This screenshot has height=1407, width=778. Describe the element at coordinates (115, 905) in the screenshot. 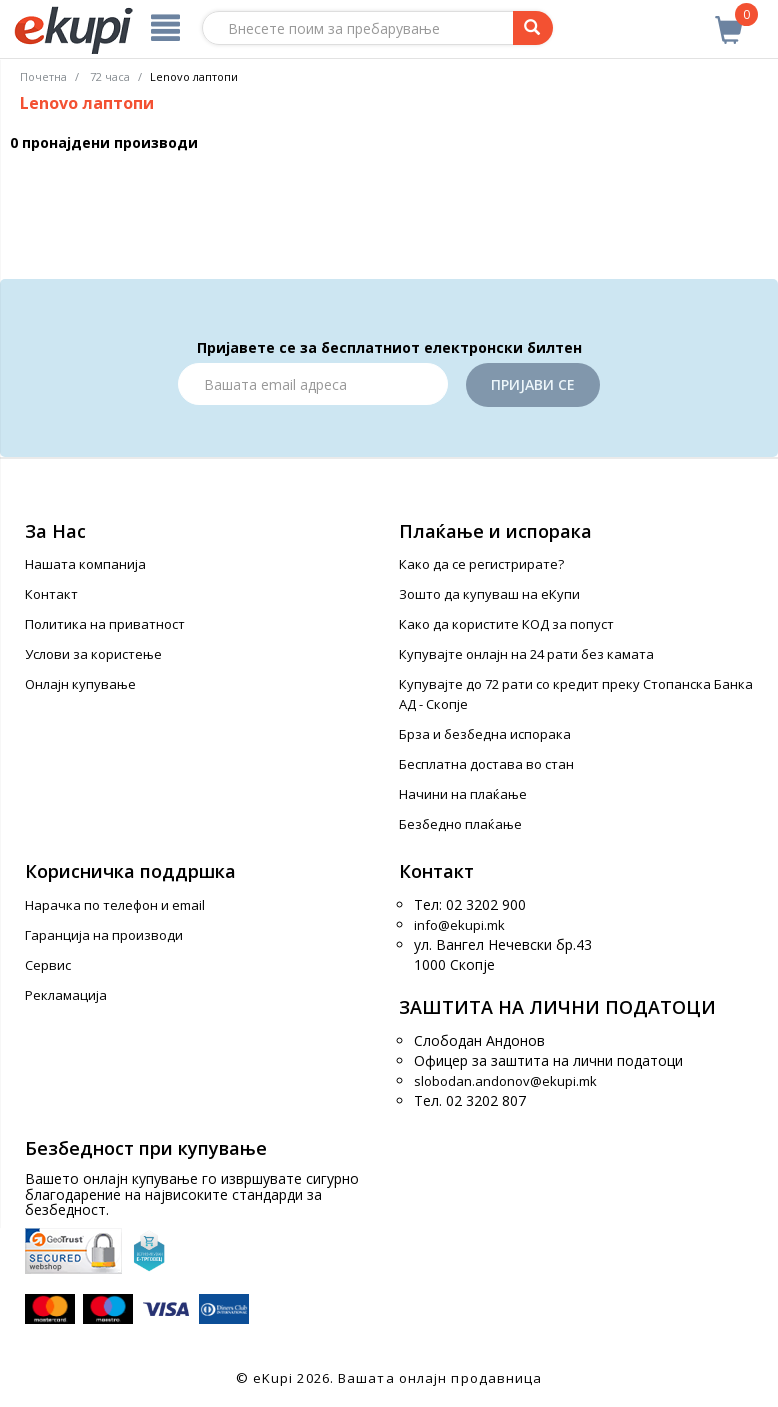

I see `Нарачка по телефон и еmail` at that location.